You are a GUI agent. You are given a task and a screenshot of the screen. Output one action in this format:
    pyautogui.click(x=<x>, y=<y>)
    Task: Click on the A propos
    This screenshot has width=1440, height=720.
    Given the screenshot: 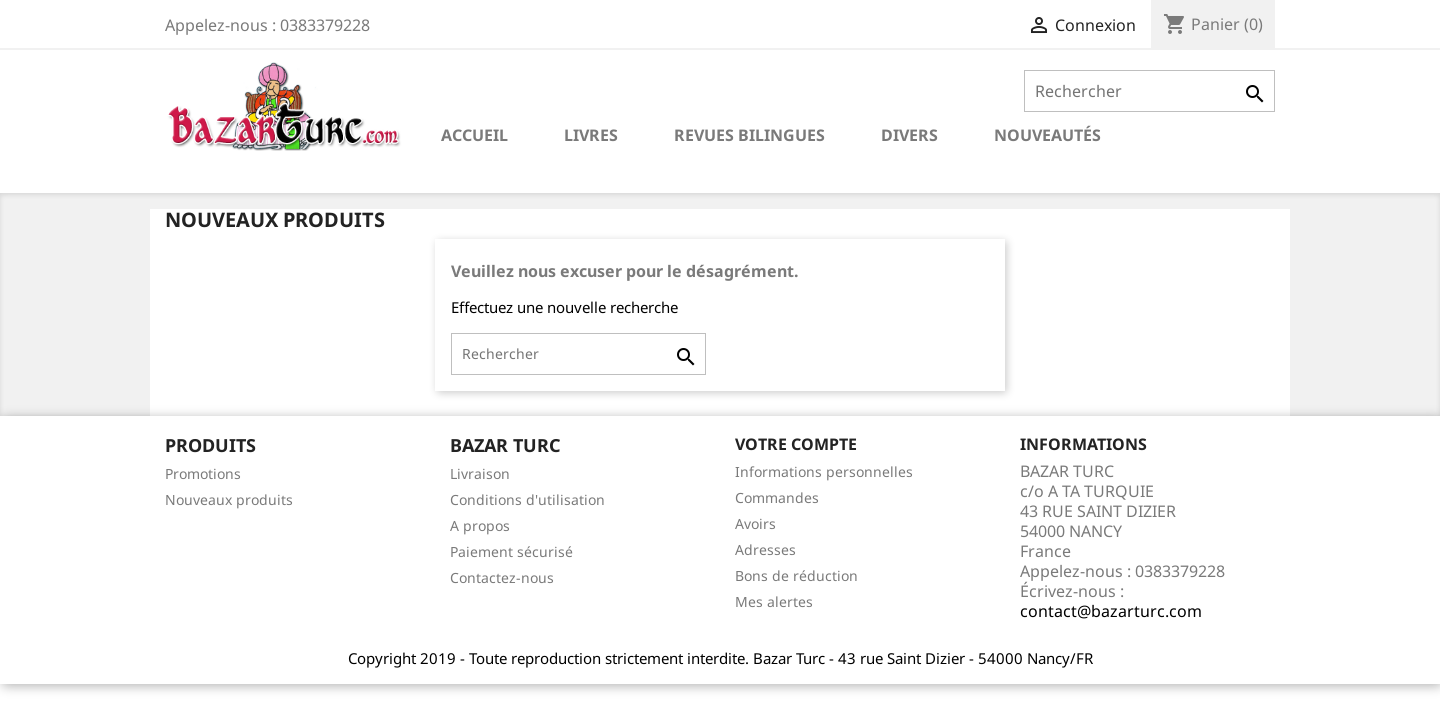 What is the action you would take?
    pyautogui.click(x=480, y=525)
    